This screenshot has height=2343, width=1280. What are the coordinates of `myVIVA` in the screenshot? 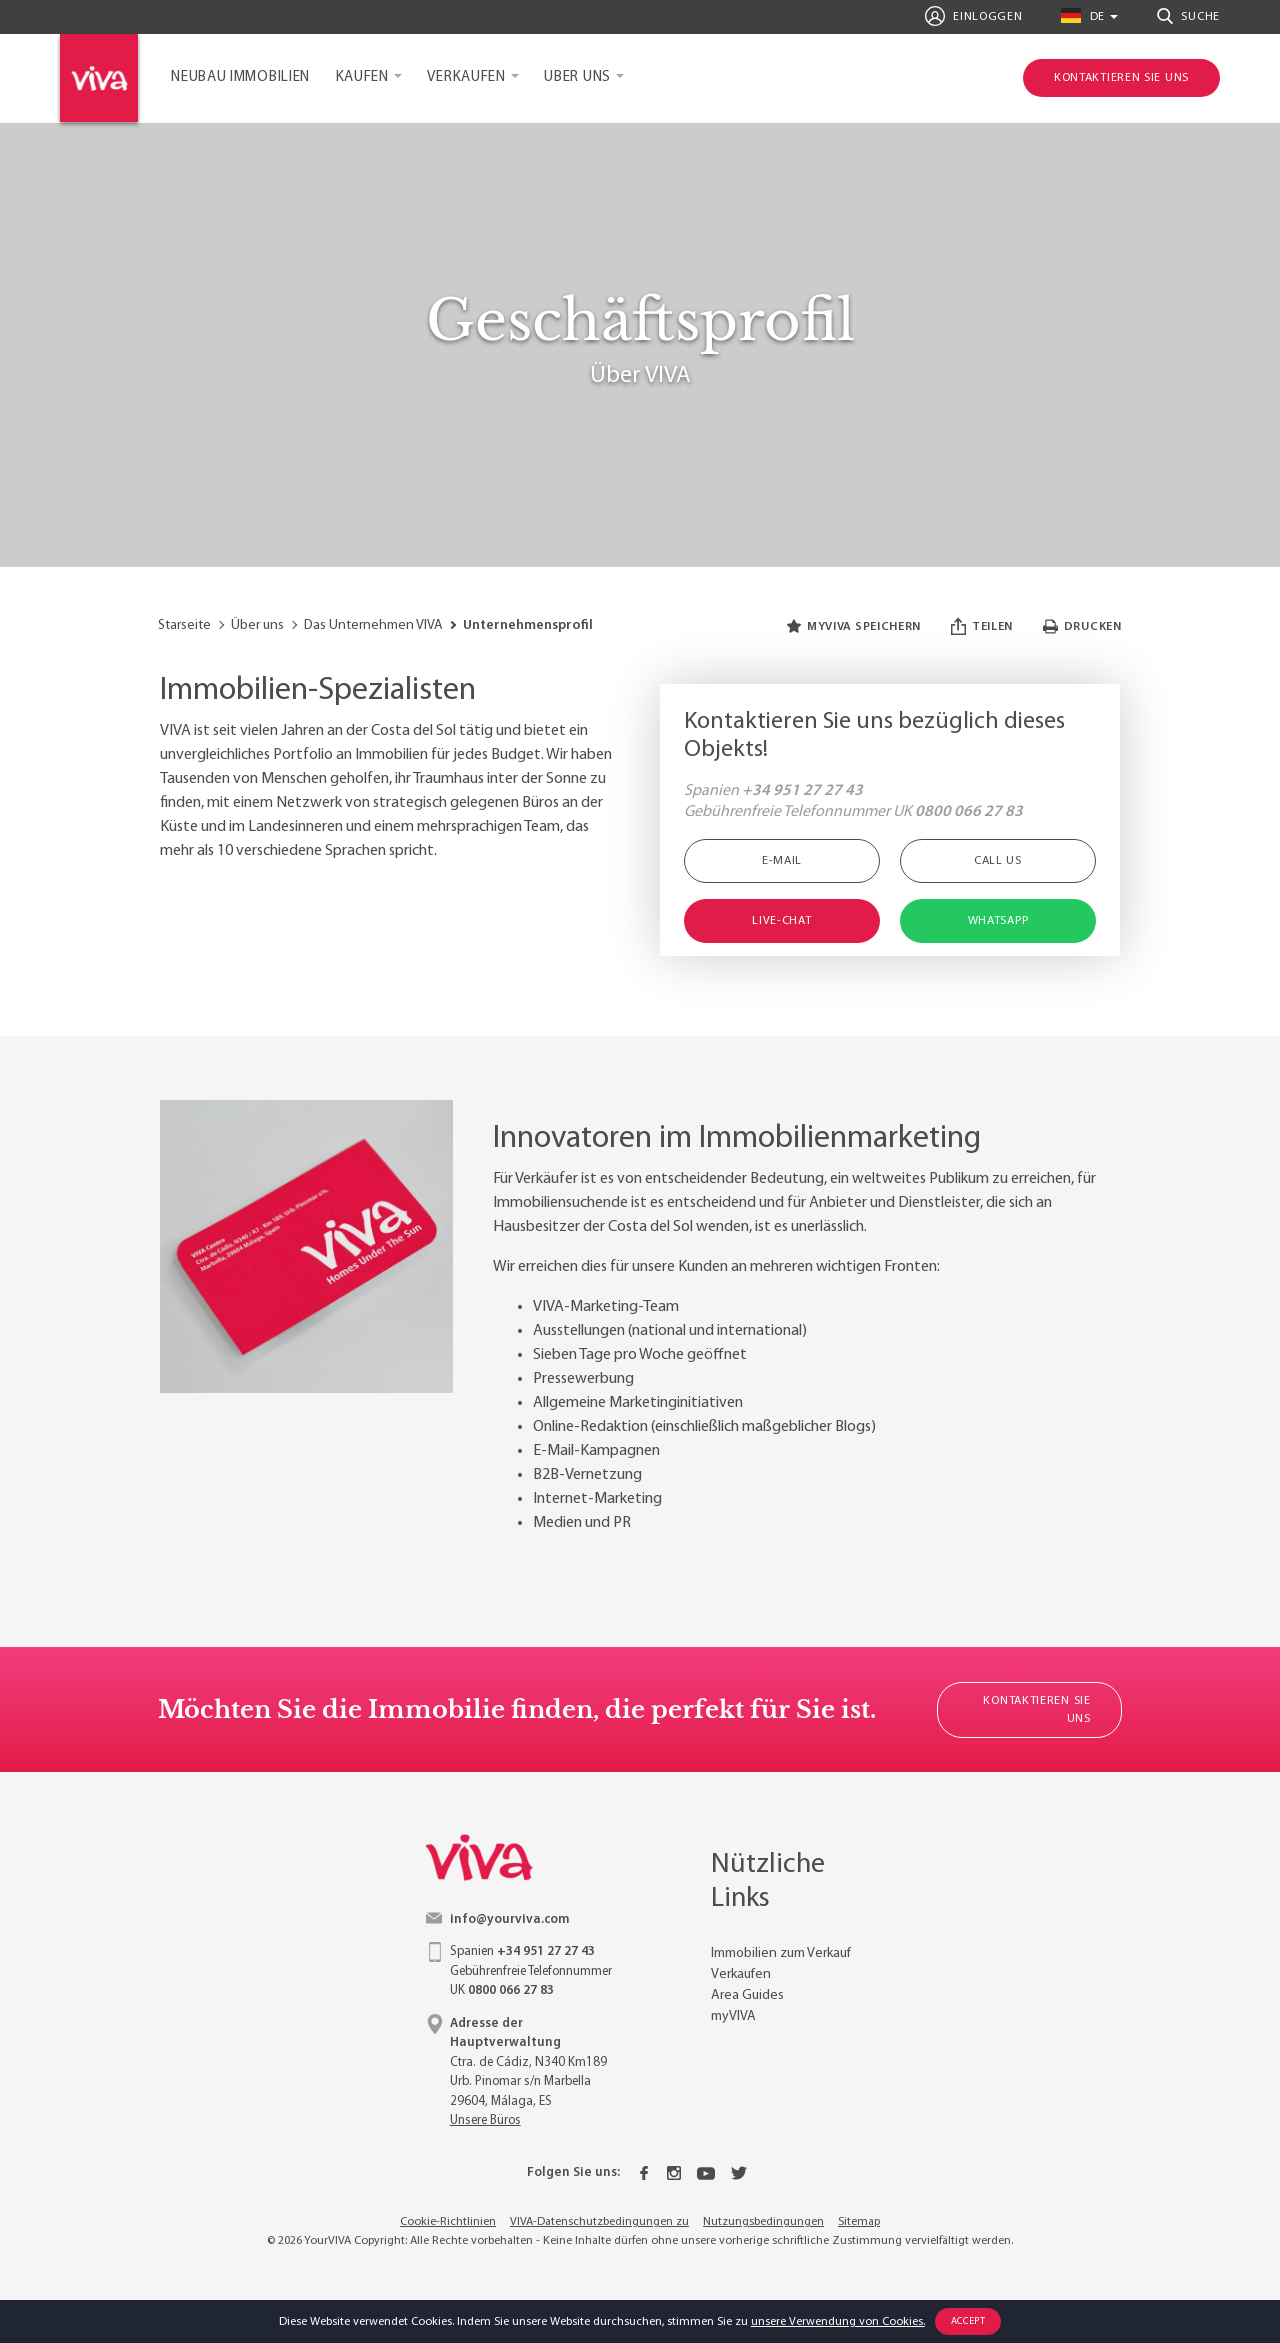 It's located at (733, 2016).